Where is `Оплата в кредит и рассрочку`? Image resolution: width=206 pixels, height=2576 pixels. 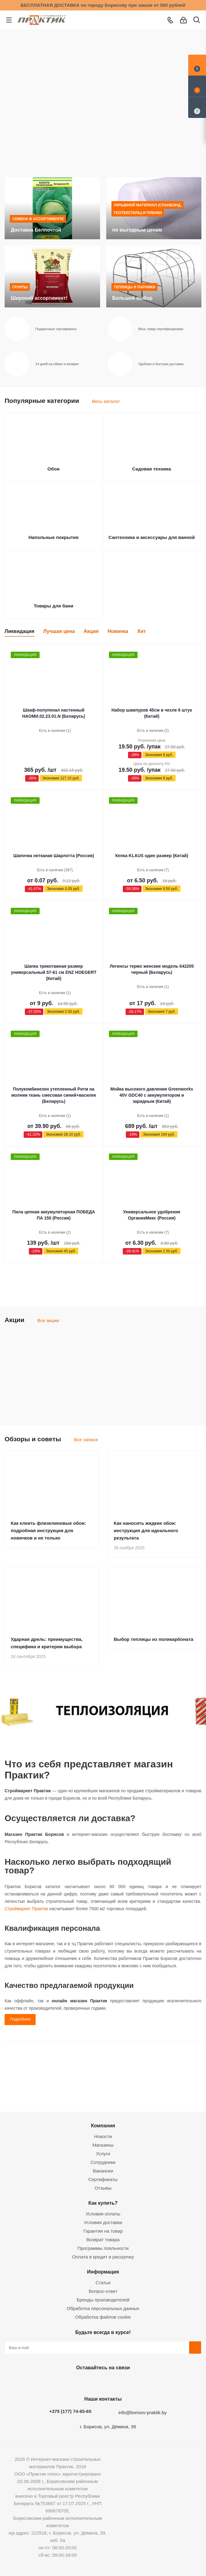 Оплата в кредит и рассрочку is located at coordinates (103, 2256).